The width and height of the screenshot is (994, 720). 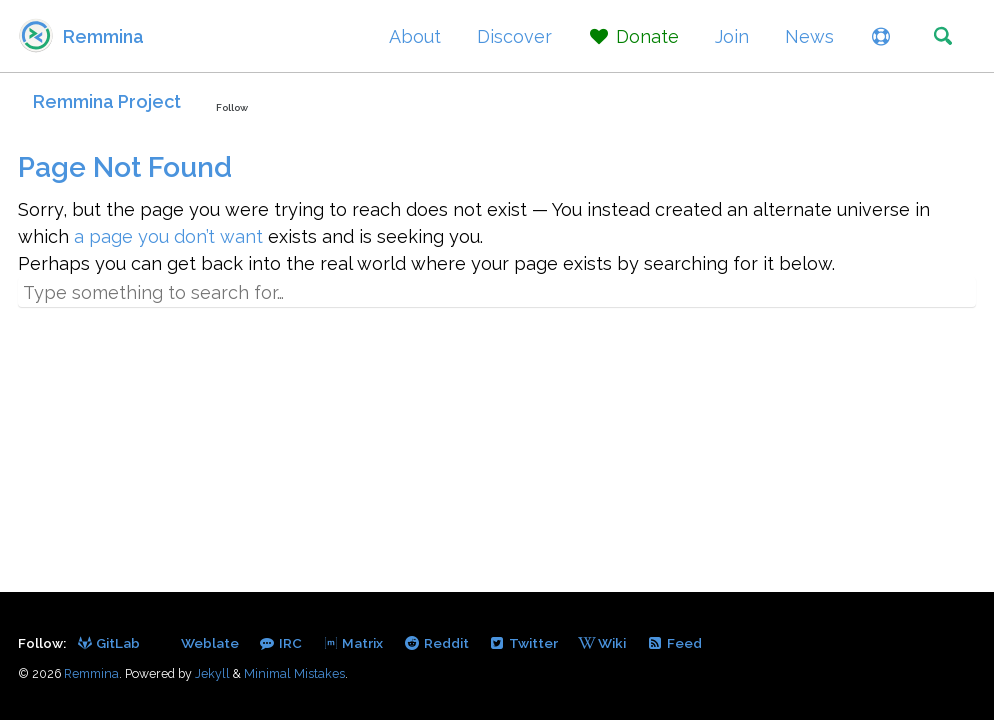 I want to click on Weblate, so click(x=208, y=643).